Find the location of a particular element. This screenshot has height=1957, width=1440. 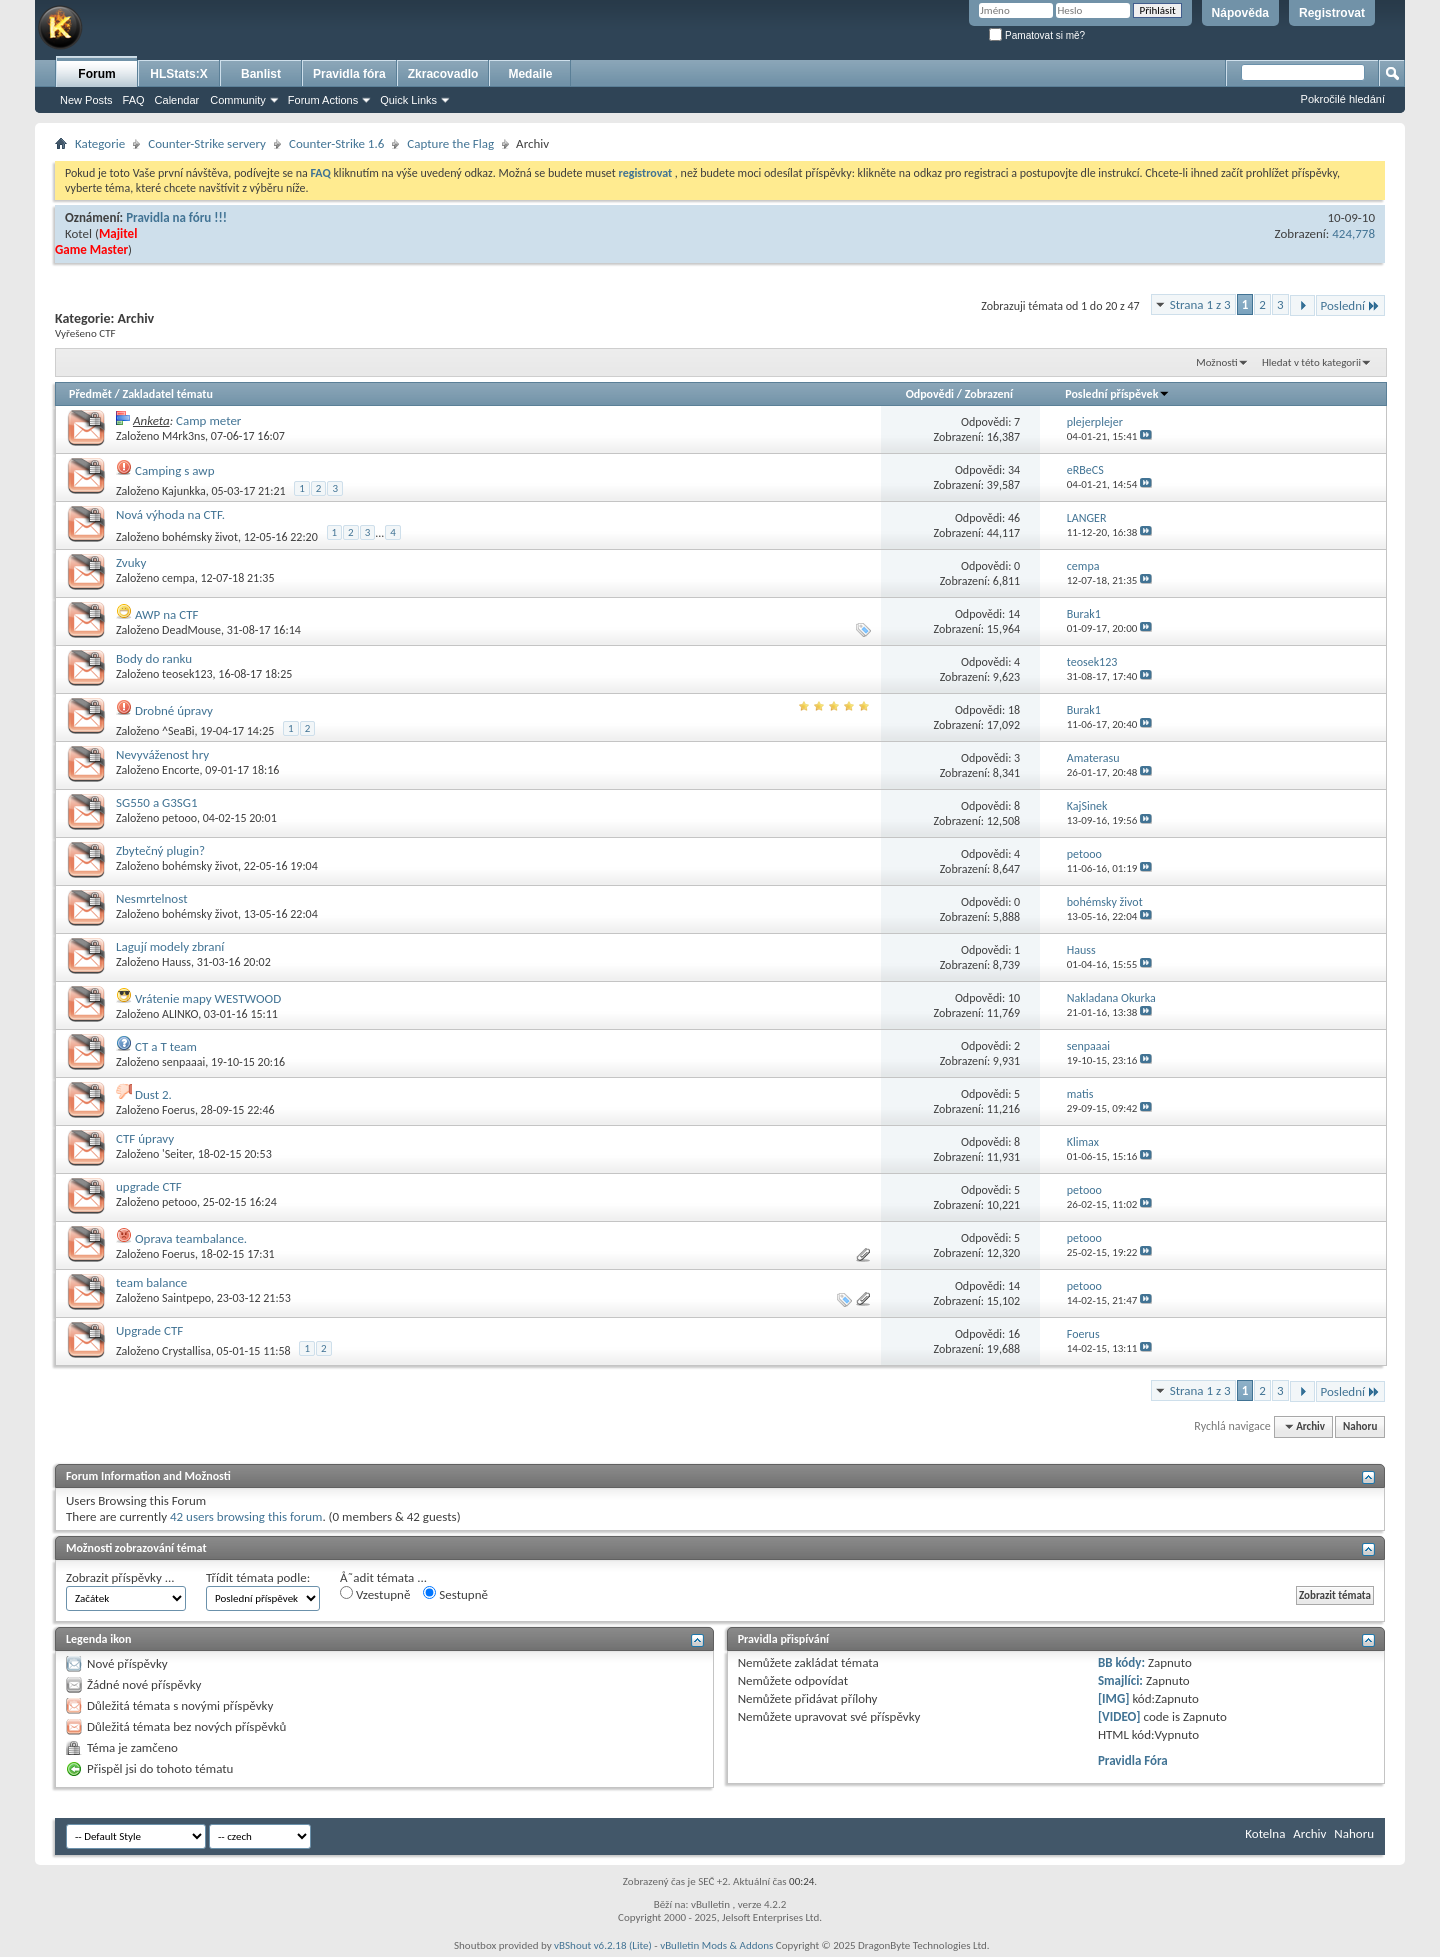

New Posts is located at coordinates (86, 100).